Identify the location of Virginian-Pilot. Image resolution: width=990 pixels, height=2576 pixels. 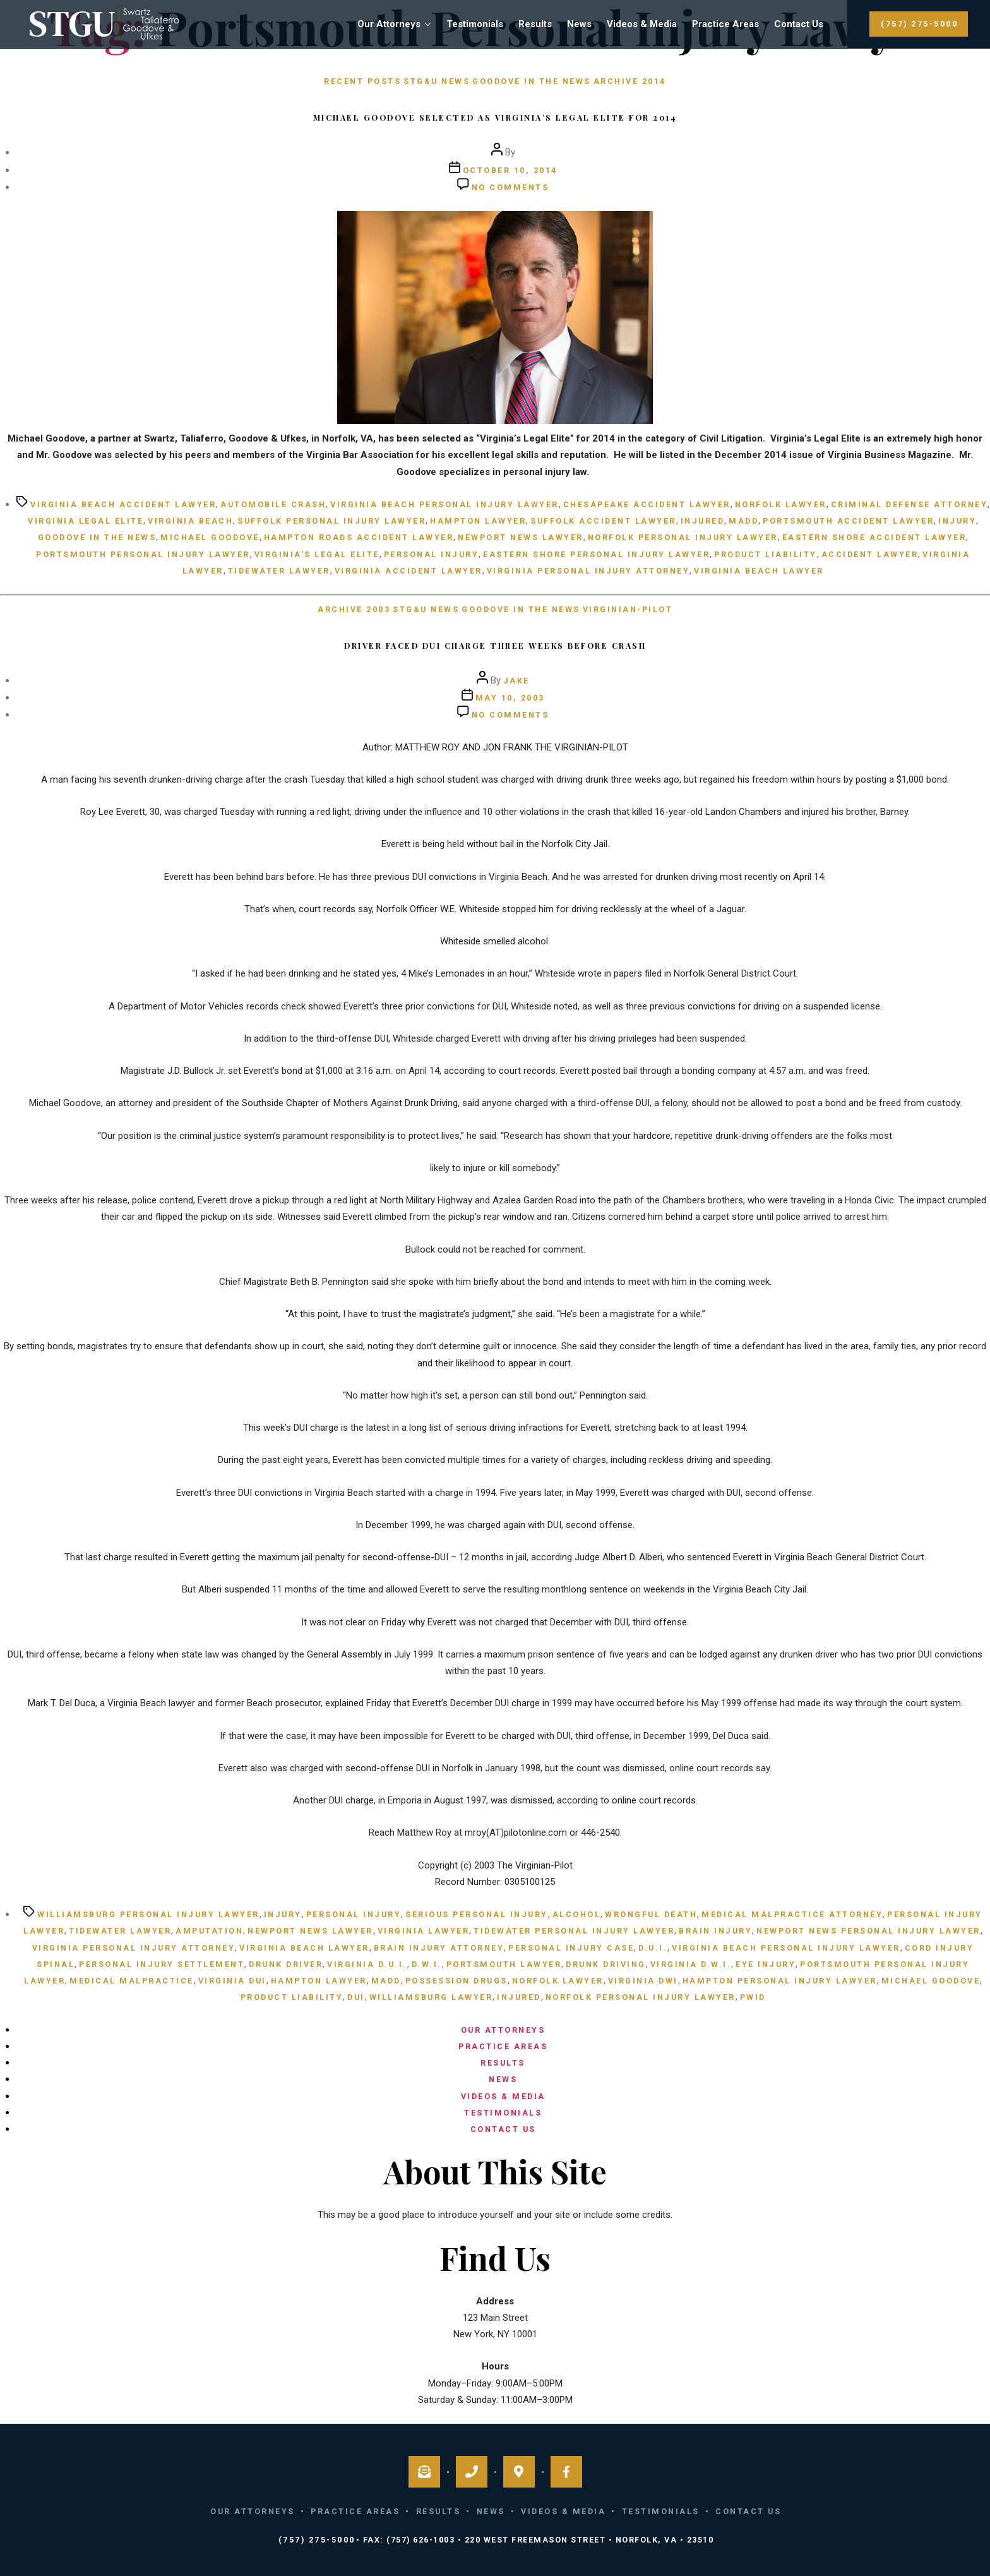
(628, 609).